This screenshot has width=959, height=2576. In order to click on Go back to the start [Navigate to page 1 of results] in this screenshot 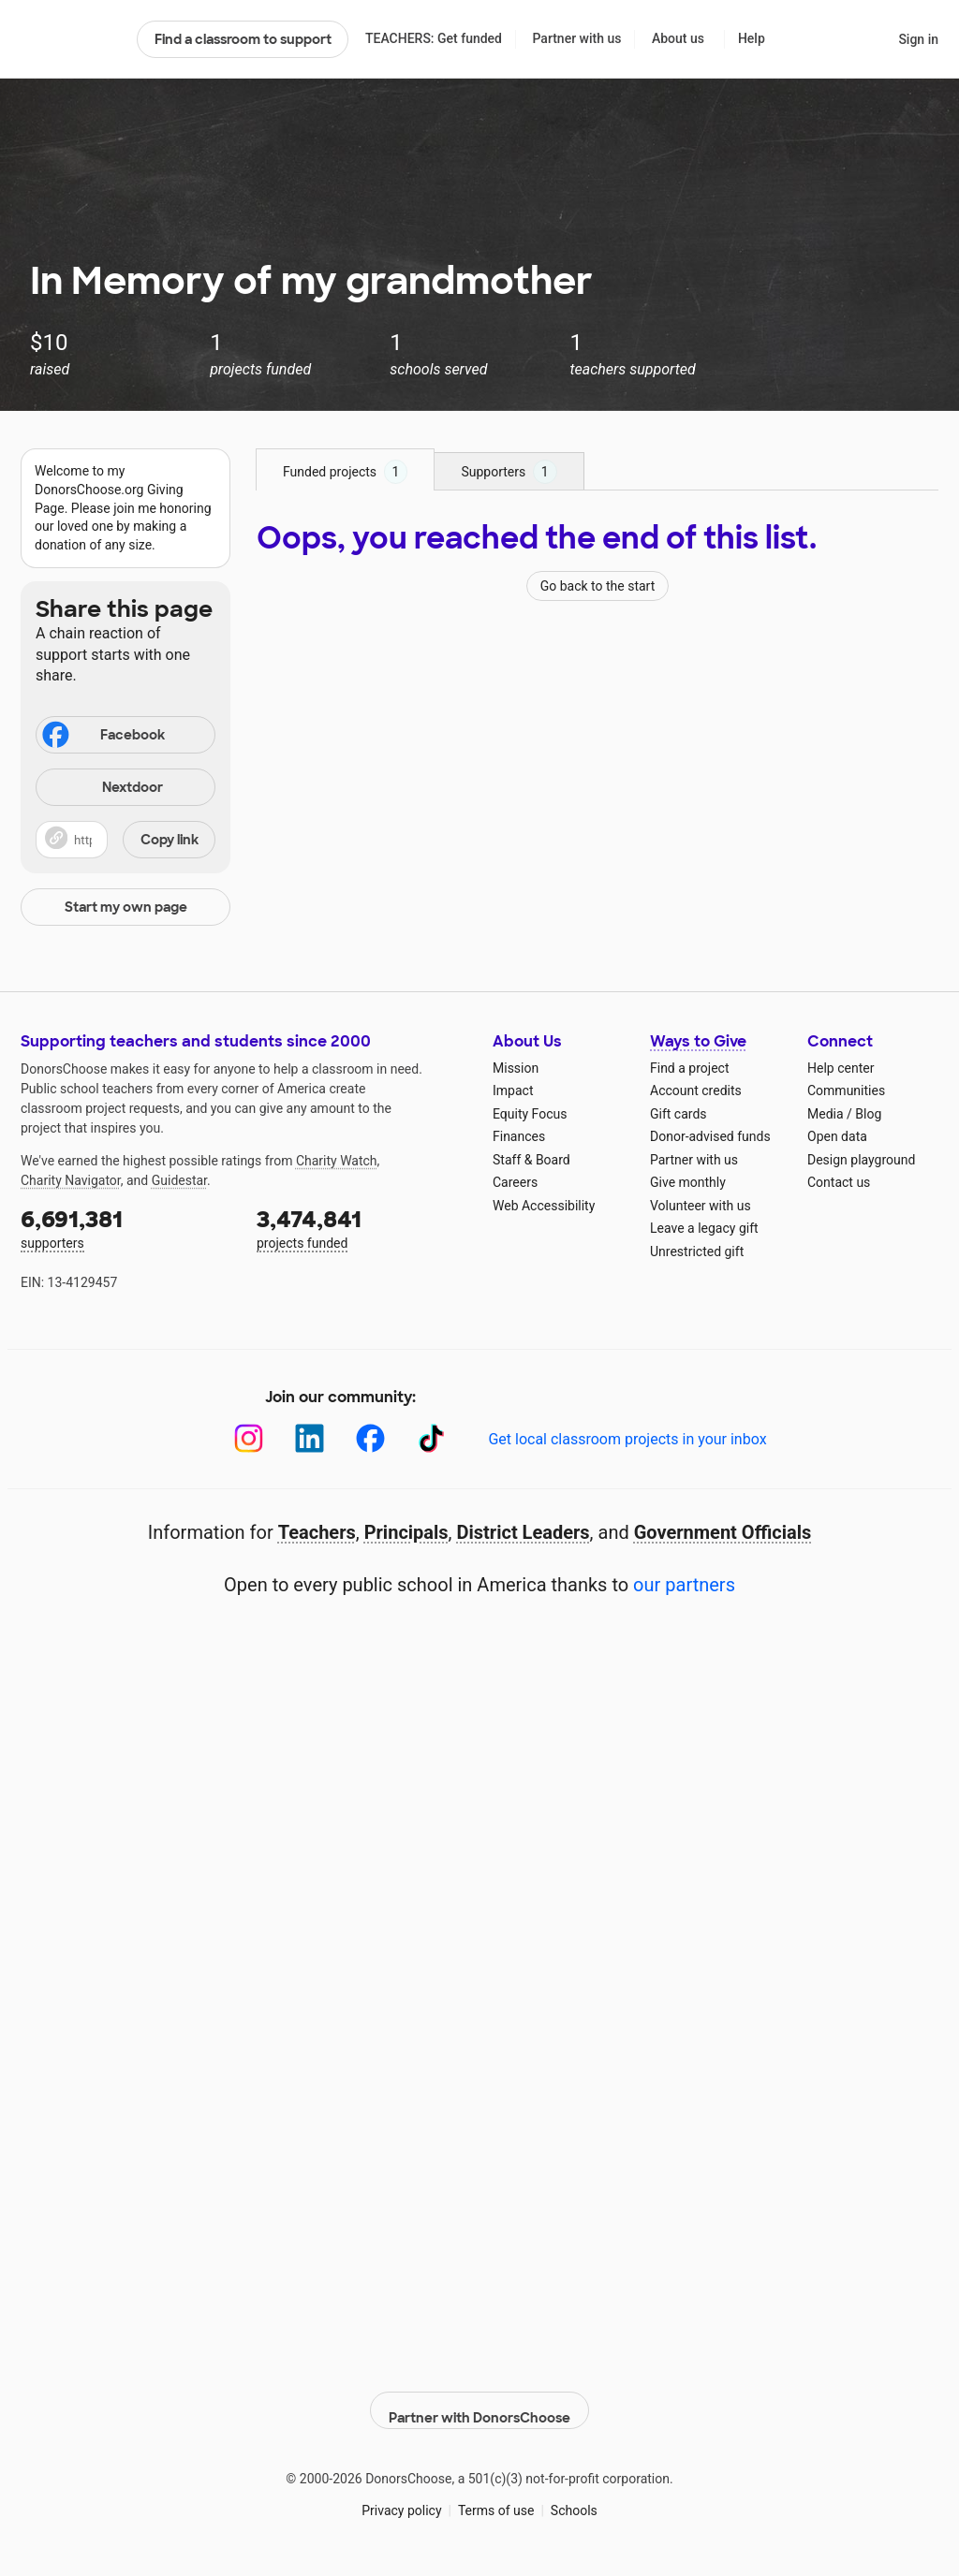, I will do `click(598, 585)`.